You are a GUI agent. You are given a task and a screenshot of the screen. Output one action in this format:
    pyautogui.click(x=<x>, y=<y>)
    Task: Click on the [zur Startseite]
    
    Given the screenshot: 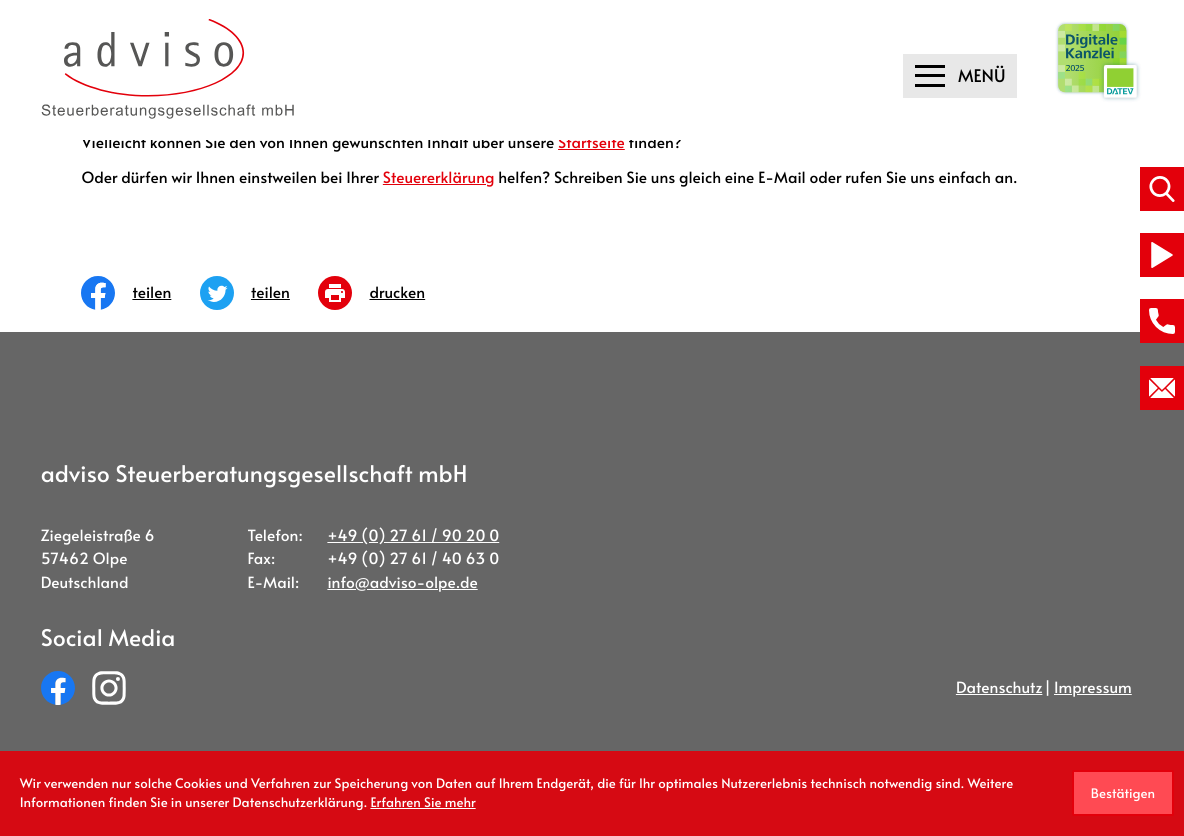 What is the action you would take?
    pyautogui.click(x=168, y=69)
    